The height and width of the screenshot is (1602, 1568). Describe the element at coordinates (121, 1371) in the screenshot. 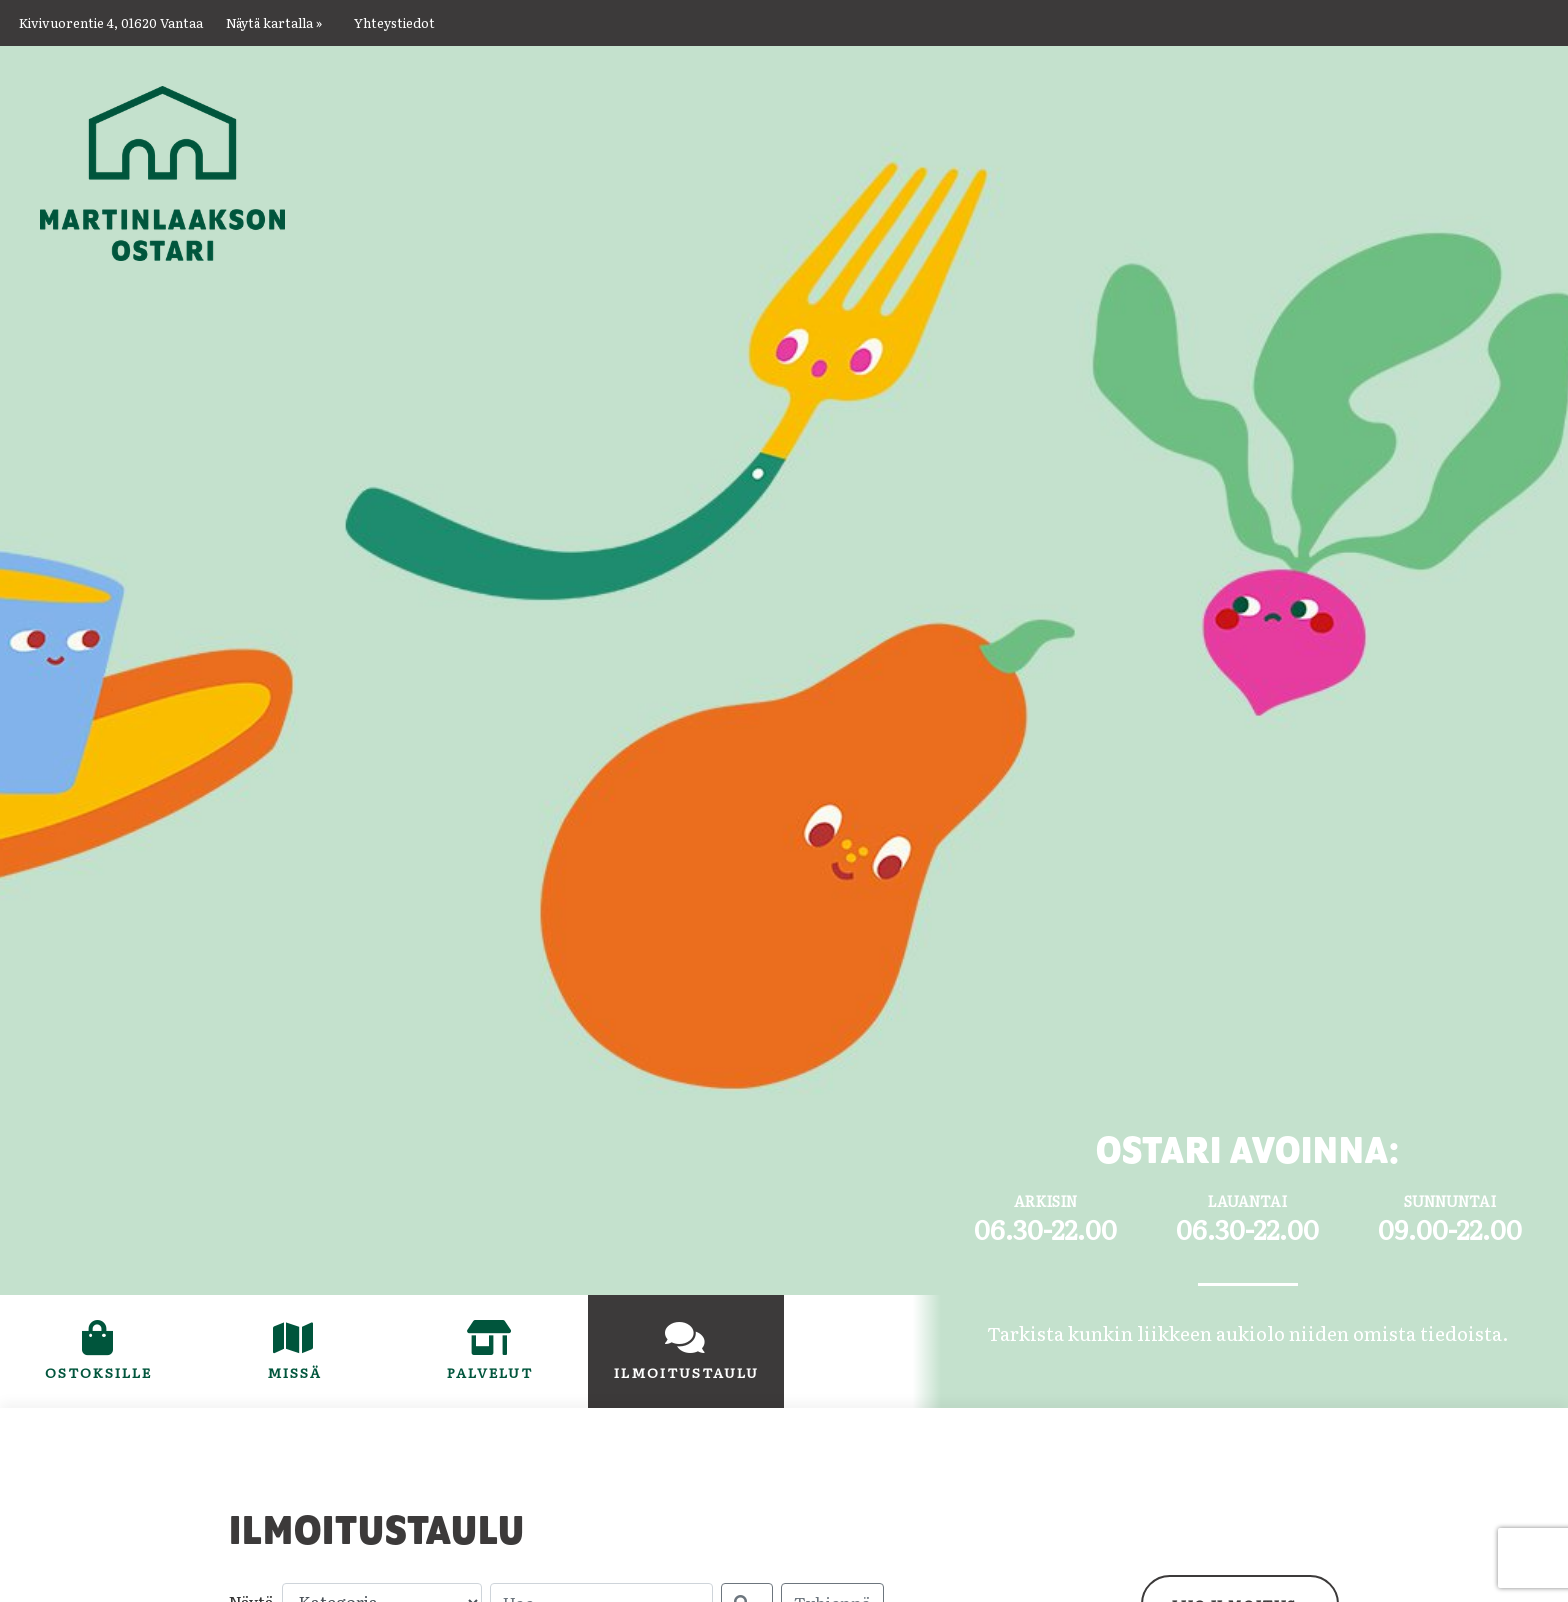

I see `Ostoksille` at that location.